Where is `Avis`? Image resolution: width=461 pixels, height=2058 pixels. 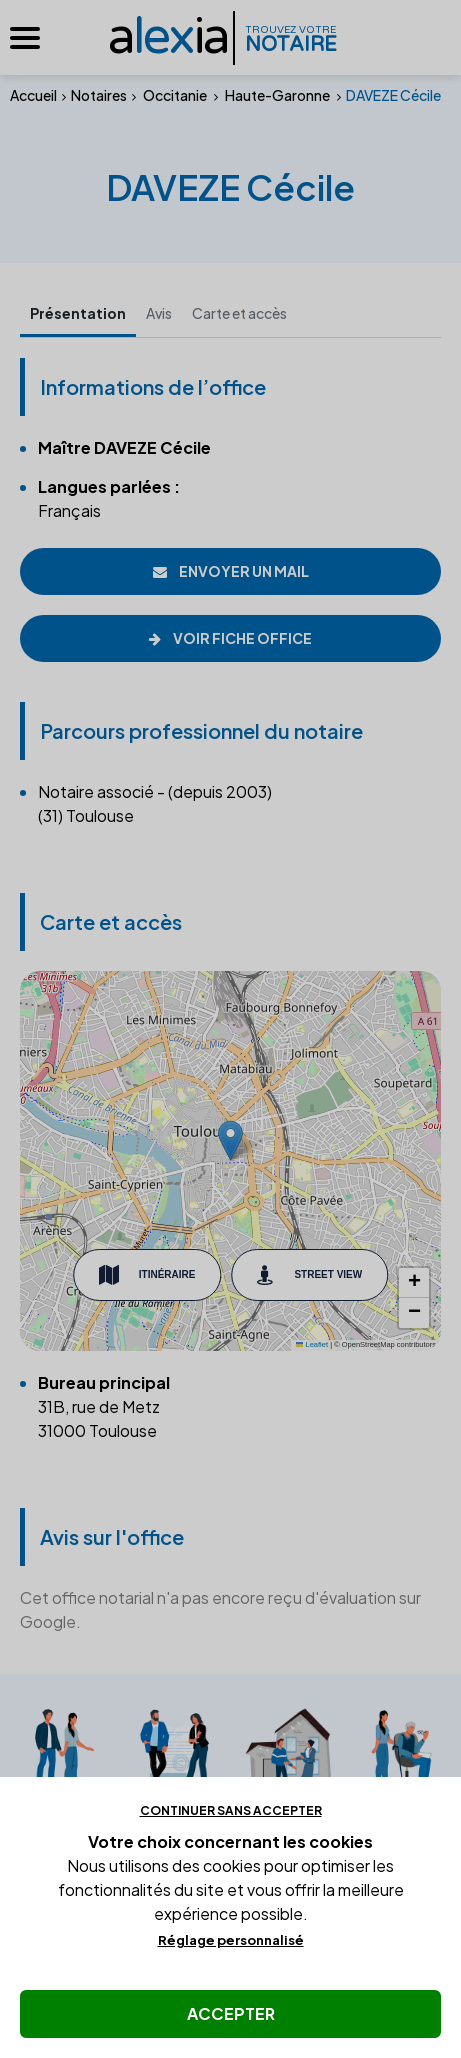
Avis is located at coordinates (159, 313).